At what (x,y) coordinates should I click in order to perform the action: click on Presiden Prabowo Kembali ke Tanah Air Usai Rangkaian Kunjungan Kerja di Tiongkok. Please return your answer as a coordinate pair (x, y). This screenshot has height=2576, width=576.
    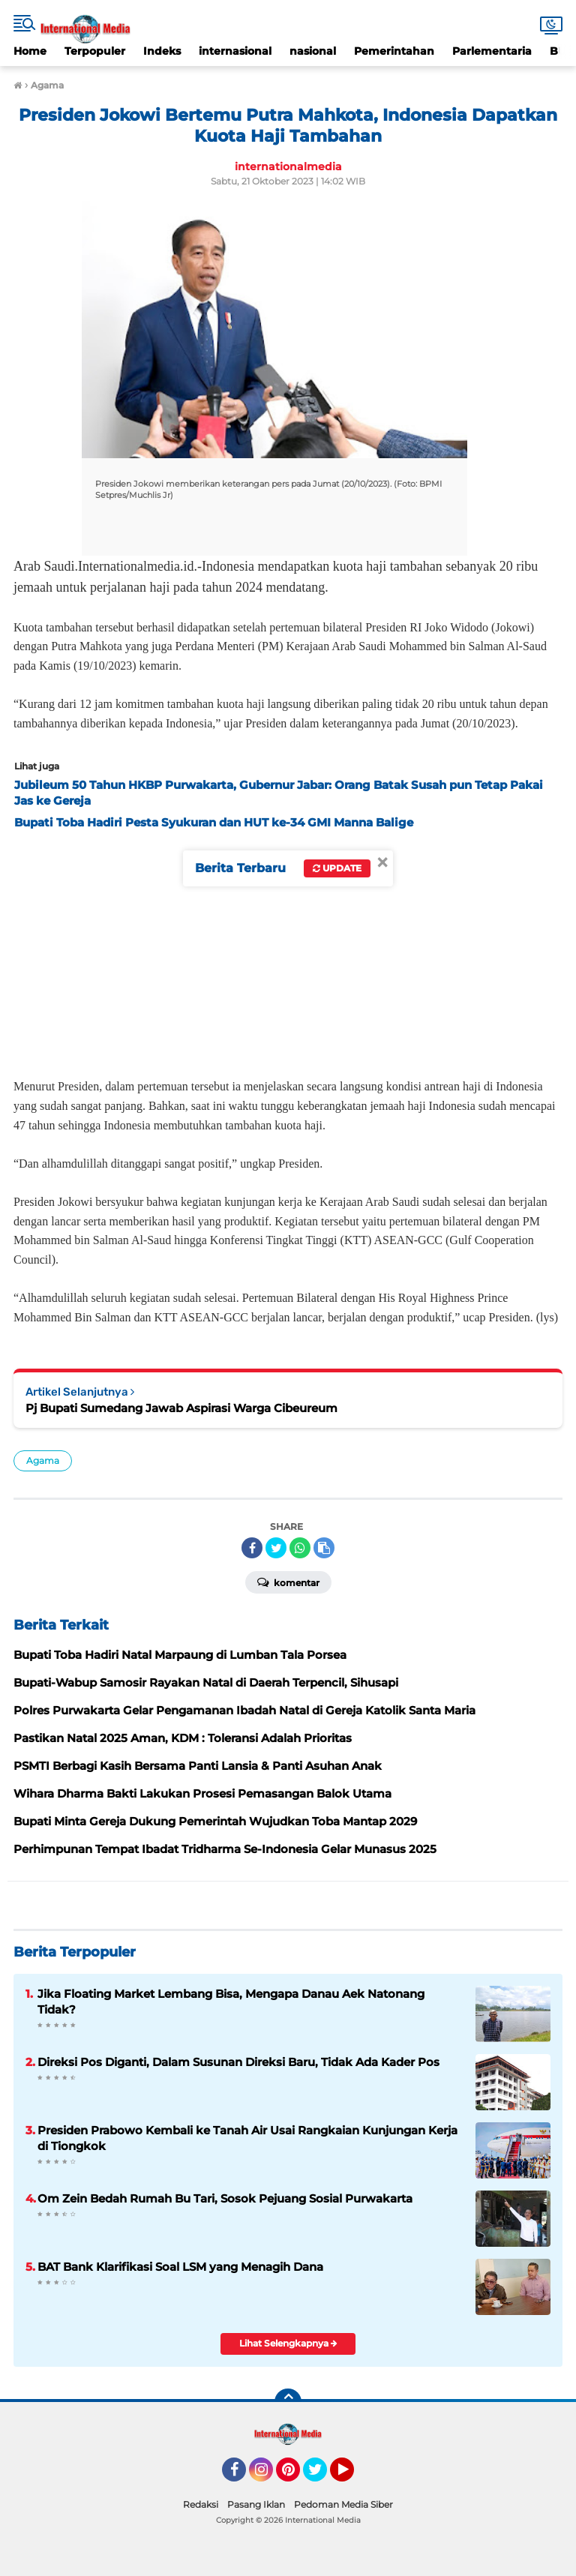
    Looking at the image, I should click on (248, 2138).